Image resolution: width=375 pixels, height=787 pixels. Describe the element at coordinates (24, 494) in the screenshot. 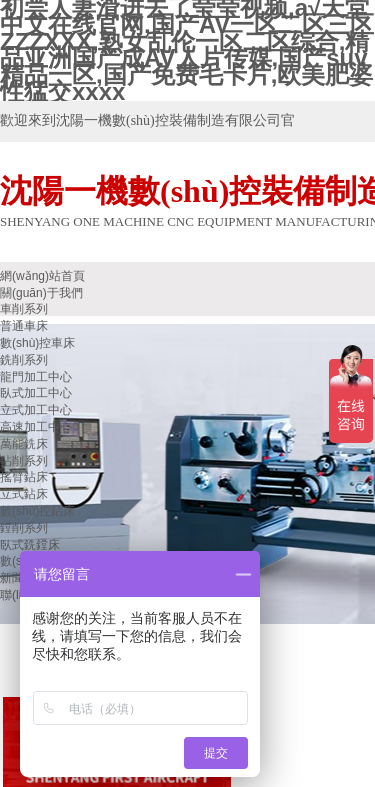

I see `立式鉆床` at that location.